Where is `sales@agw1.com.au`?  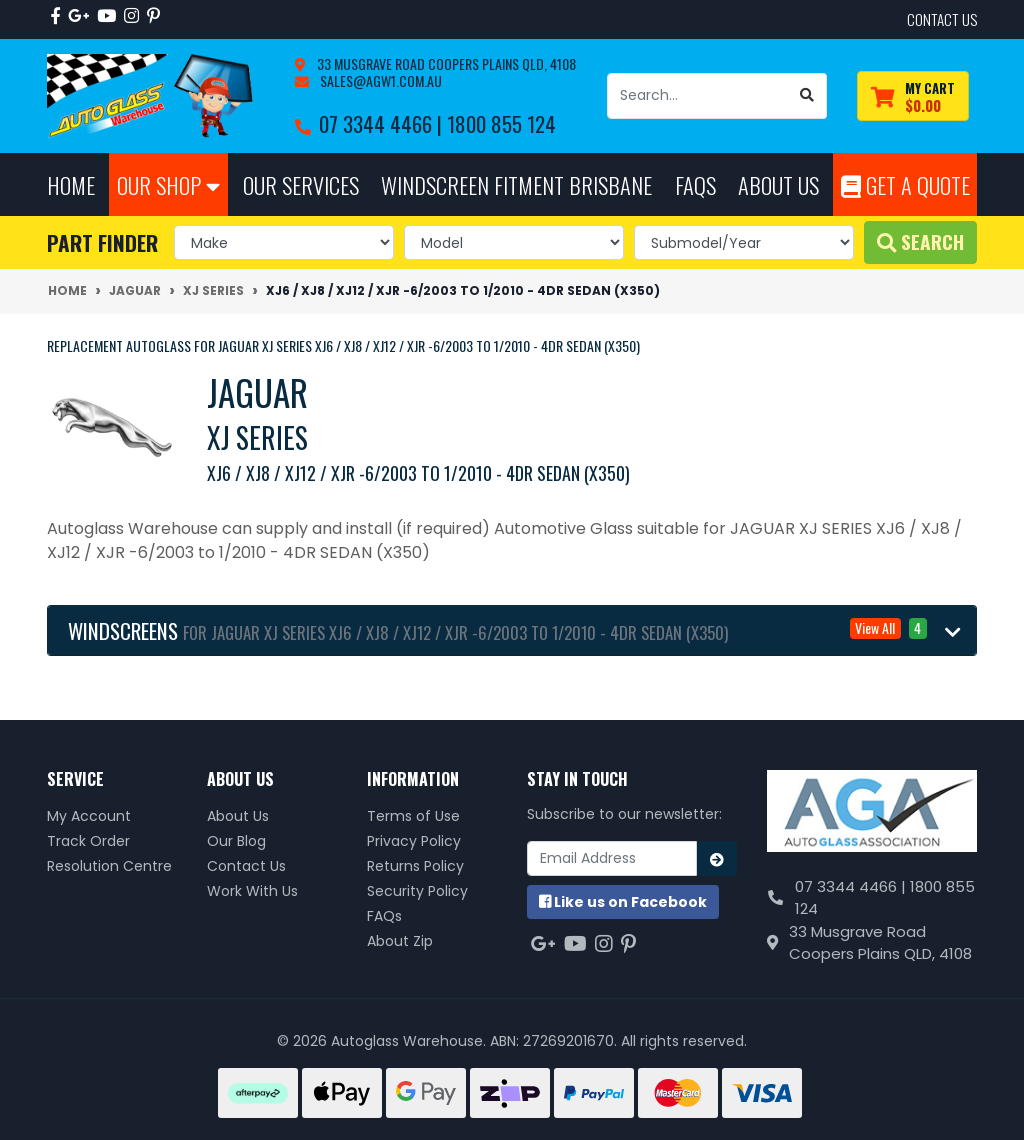
sales@agw1.com.au is located at coordinates (379, 80).